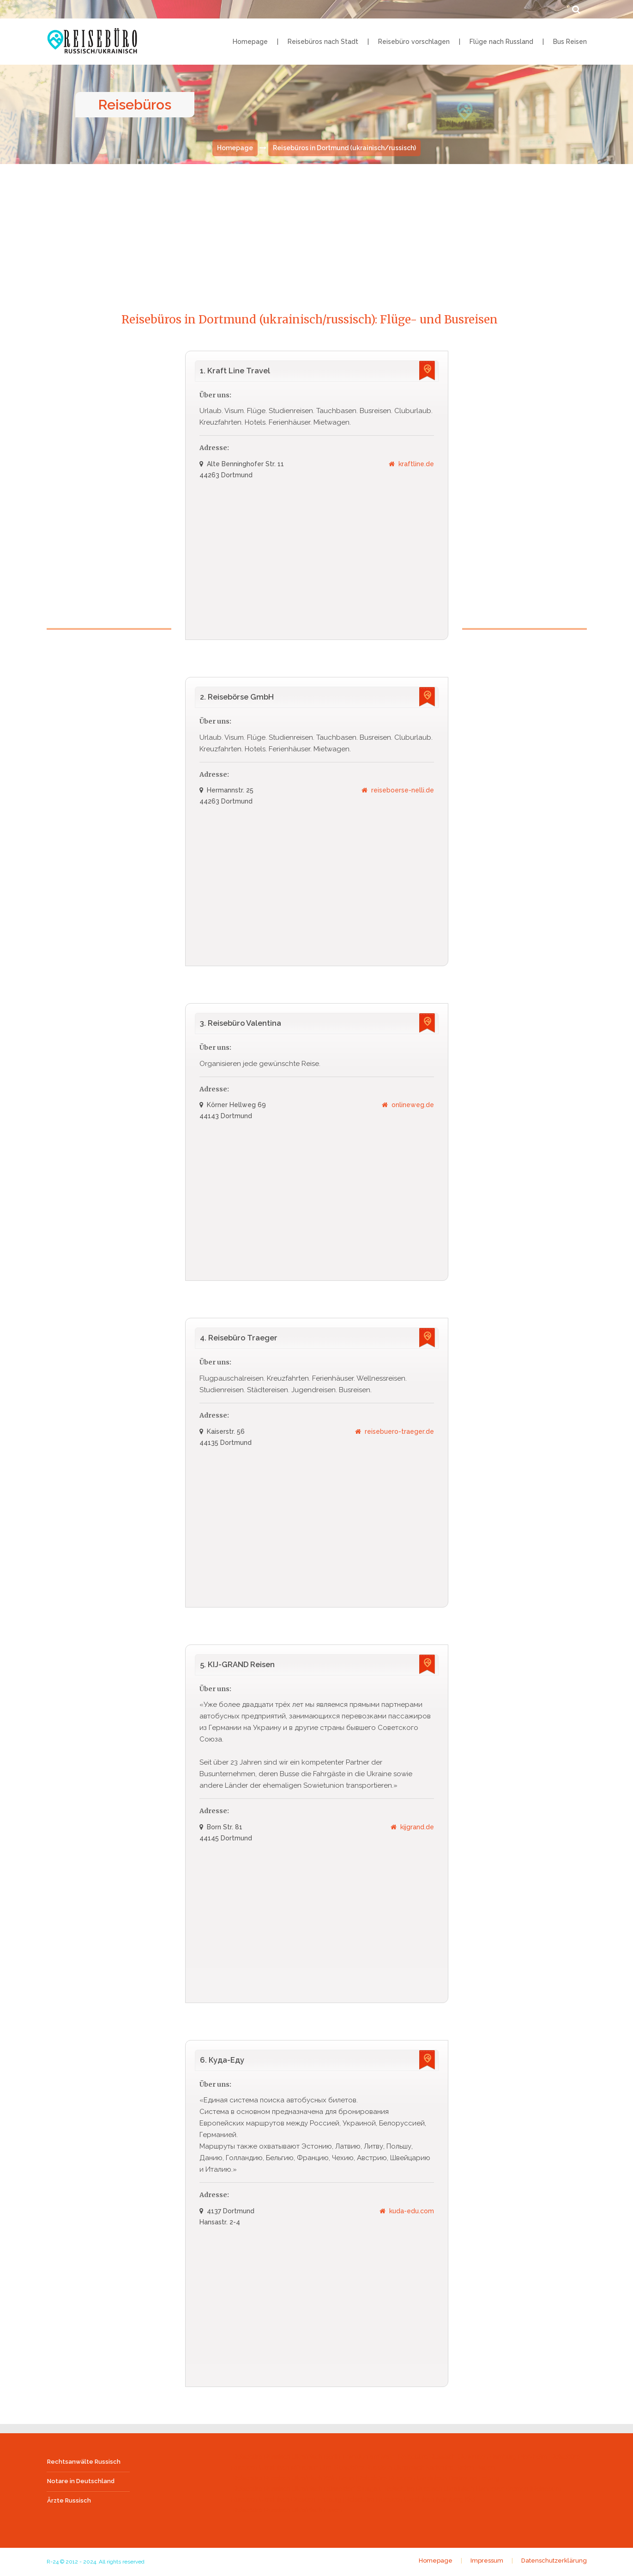 This screenshot has width=633, height=2576. What do you see at coordinates (344, 148) in the screenshot?
I see `Reisebüros in Dortmund (ukrainisch/russisch)` at bounding box center [344, 148].